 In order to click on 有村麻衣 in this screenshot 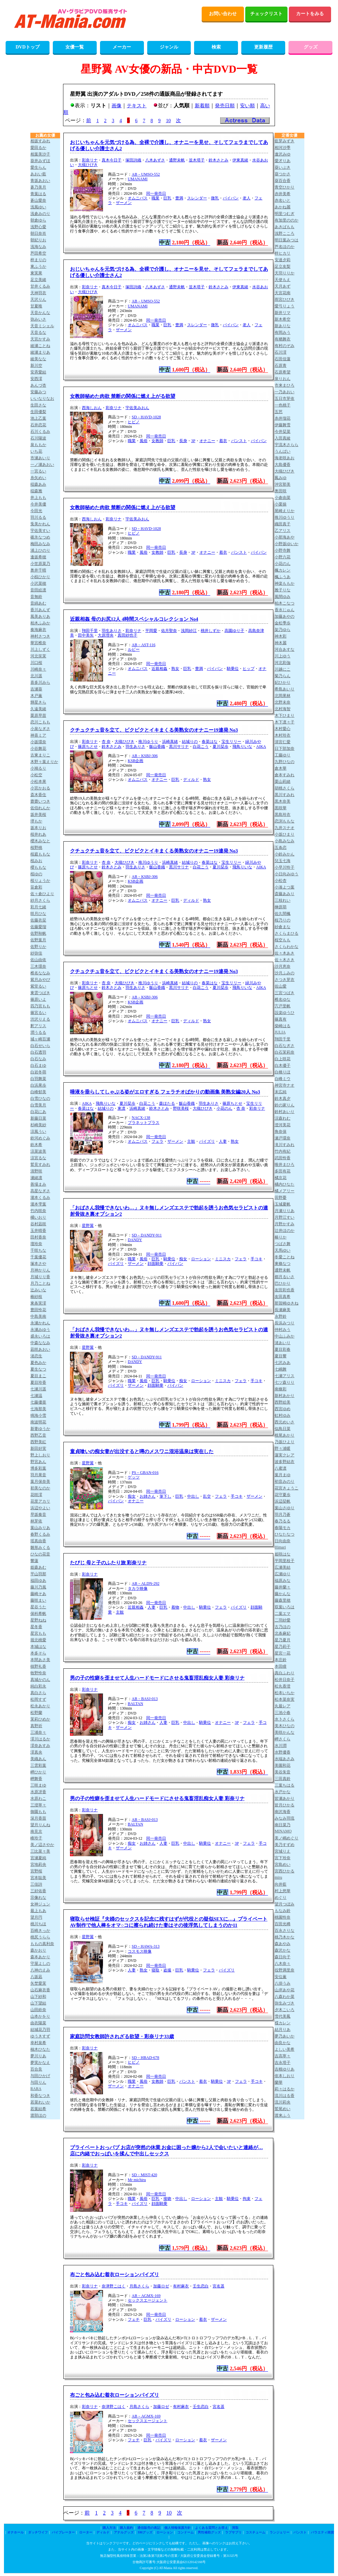, I will do `click(181, 2286)`.